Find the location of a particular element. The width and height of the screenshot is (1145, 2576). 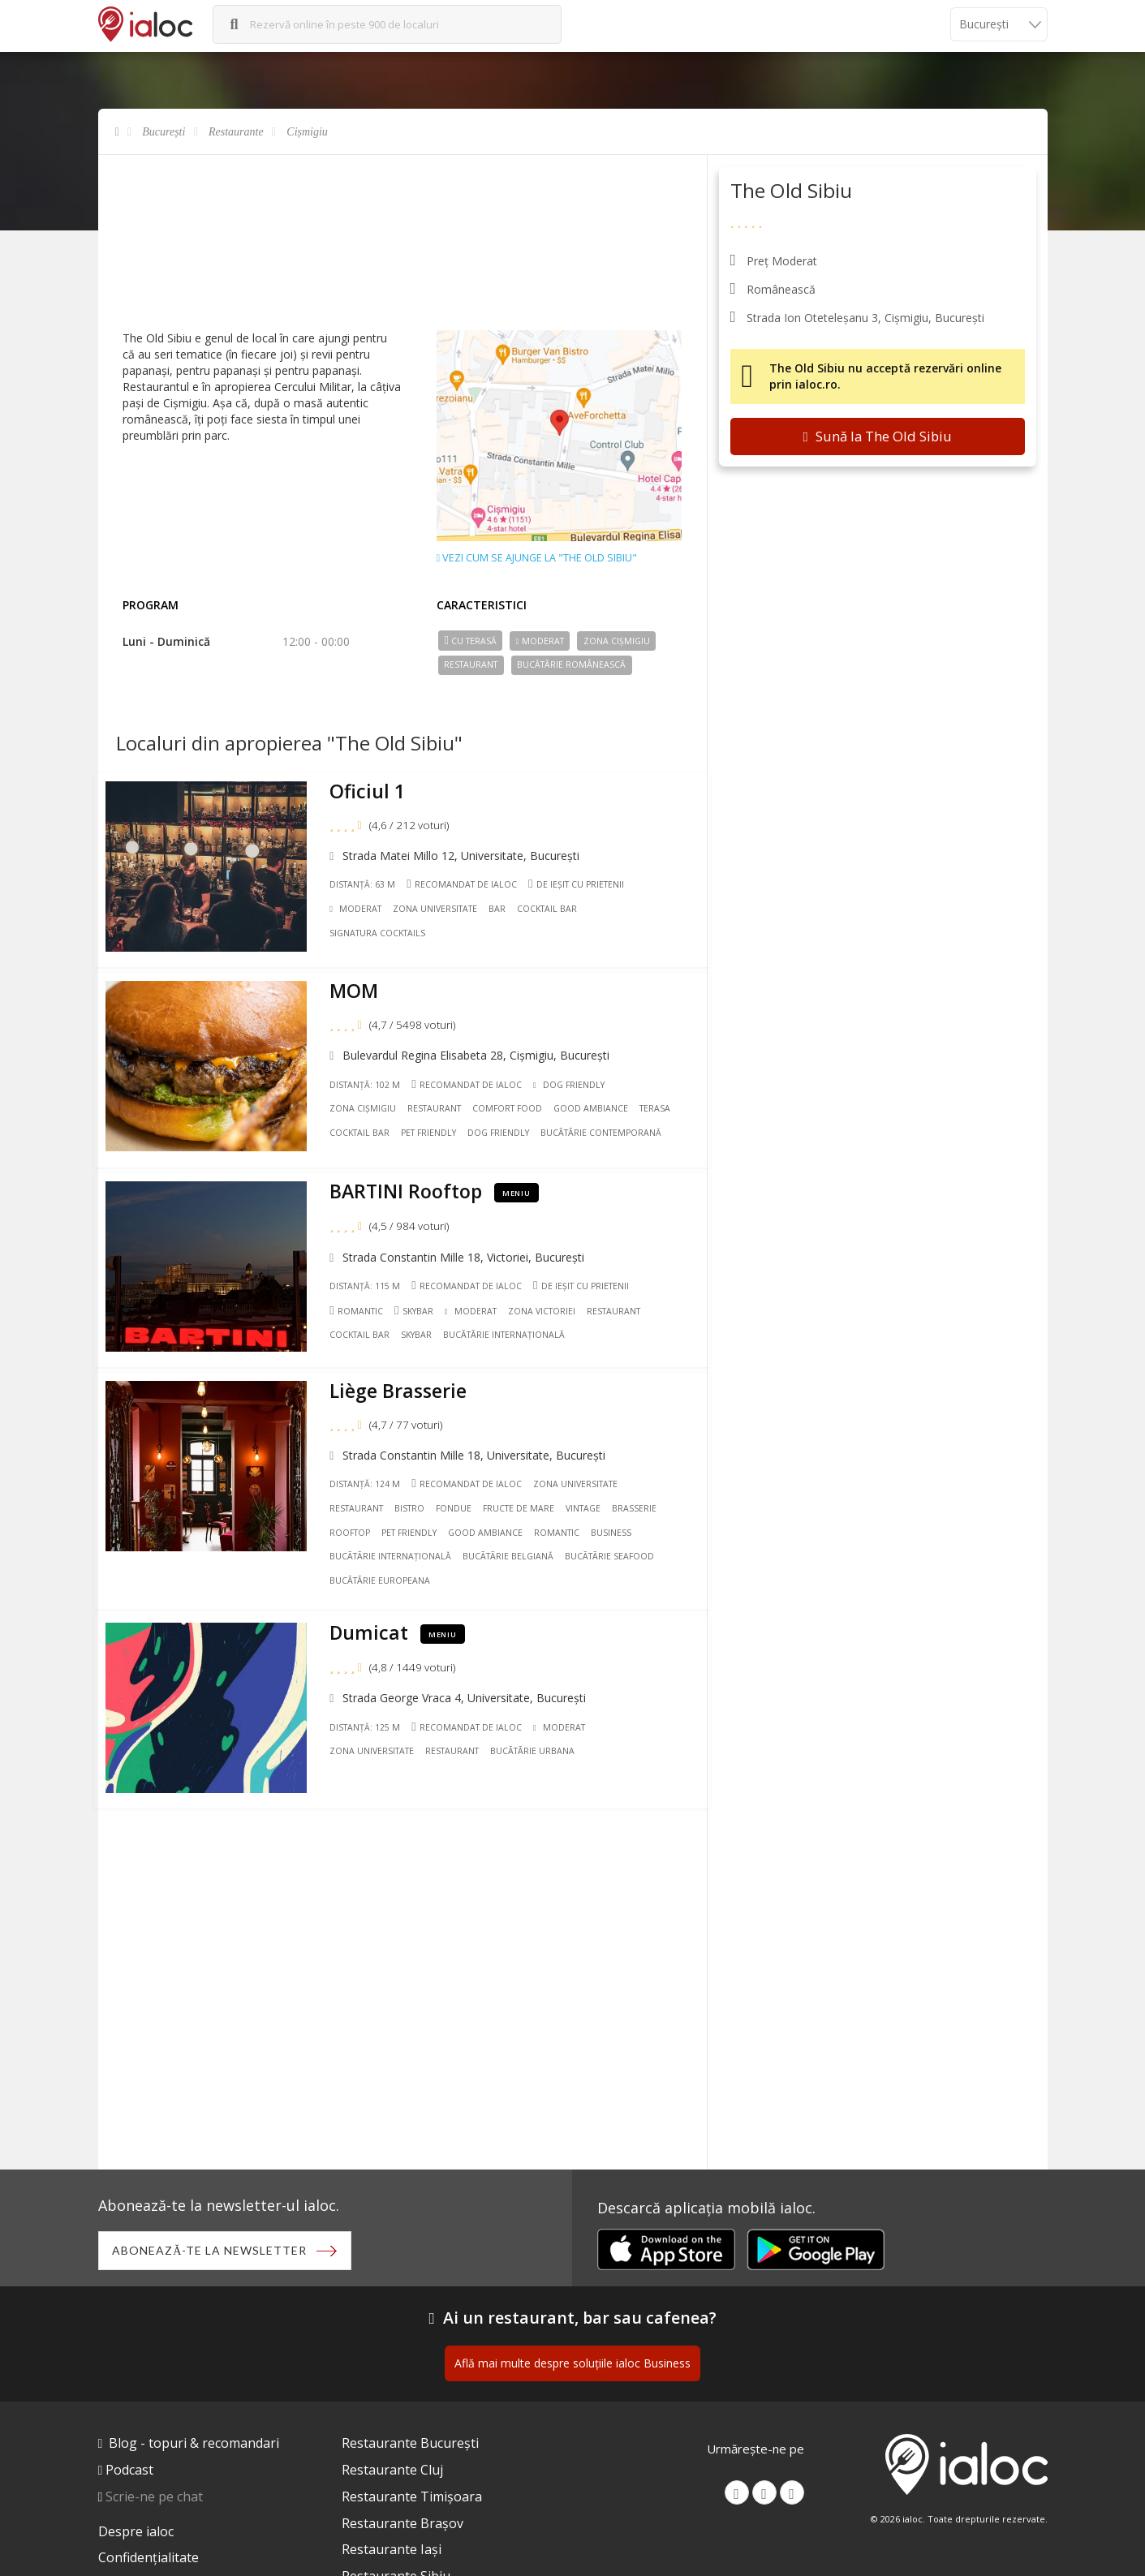

Comfort Food is located at coordinates (512, 1107).